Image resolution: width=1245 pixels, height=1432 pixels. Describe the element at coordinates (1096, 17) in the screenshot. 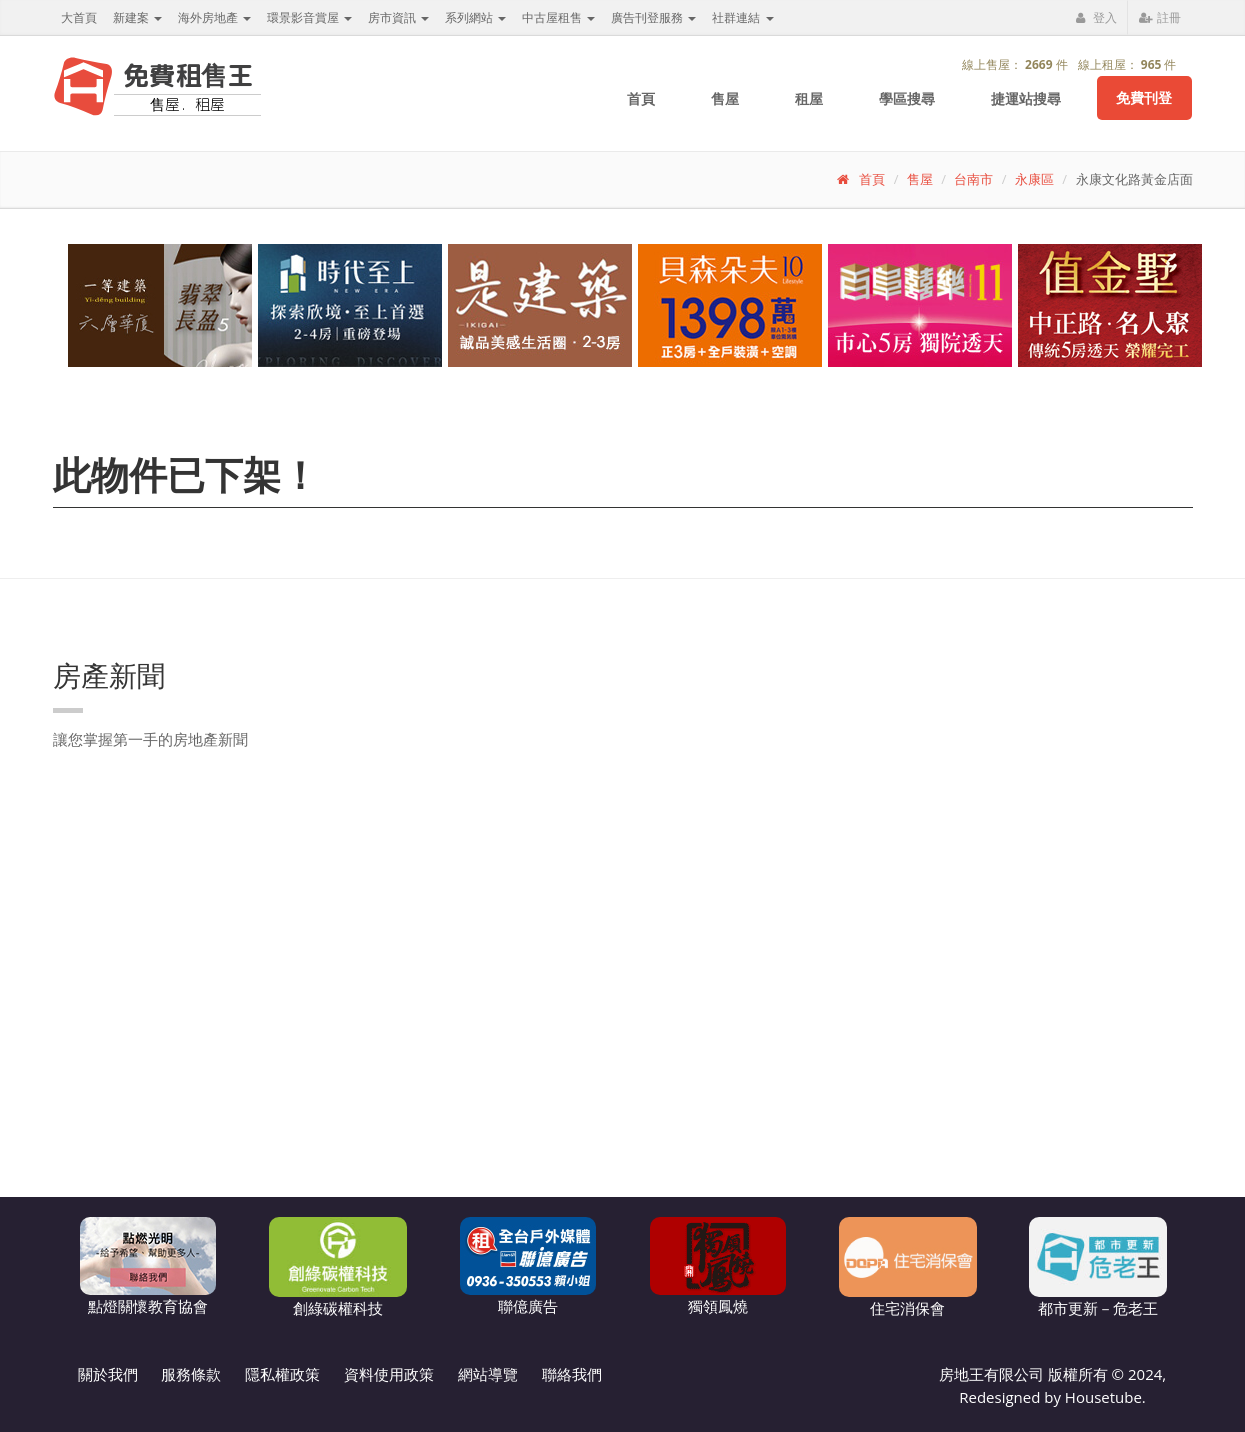

I see `登入` at that location.